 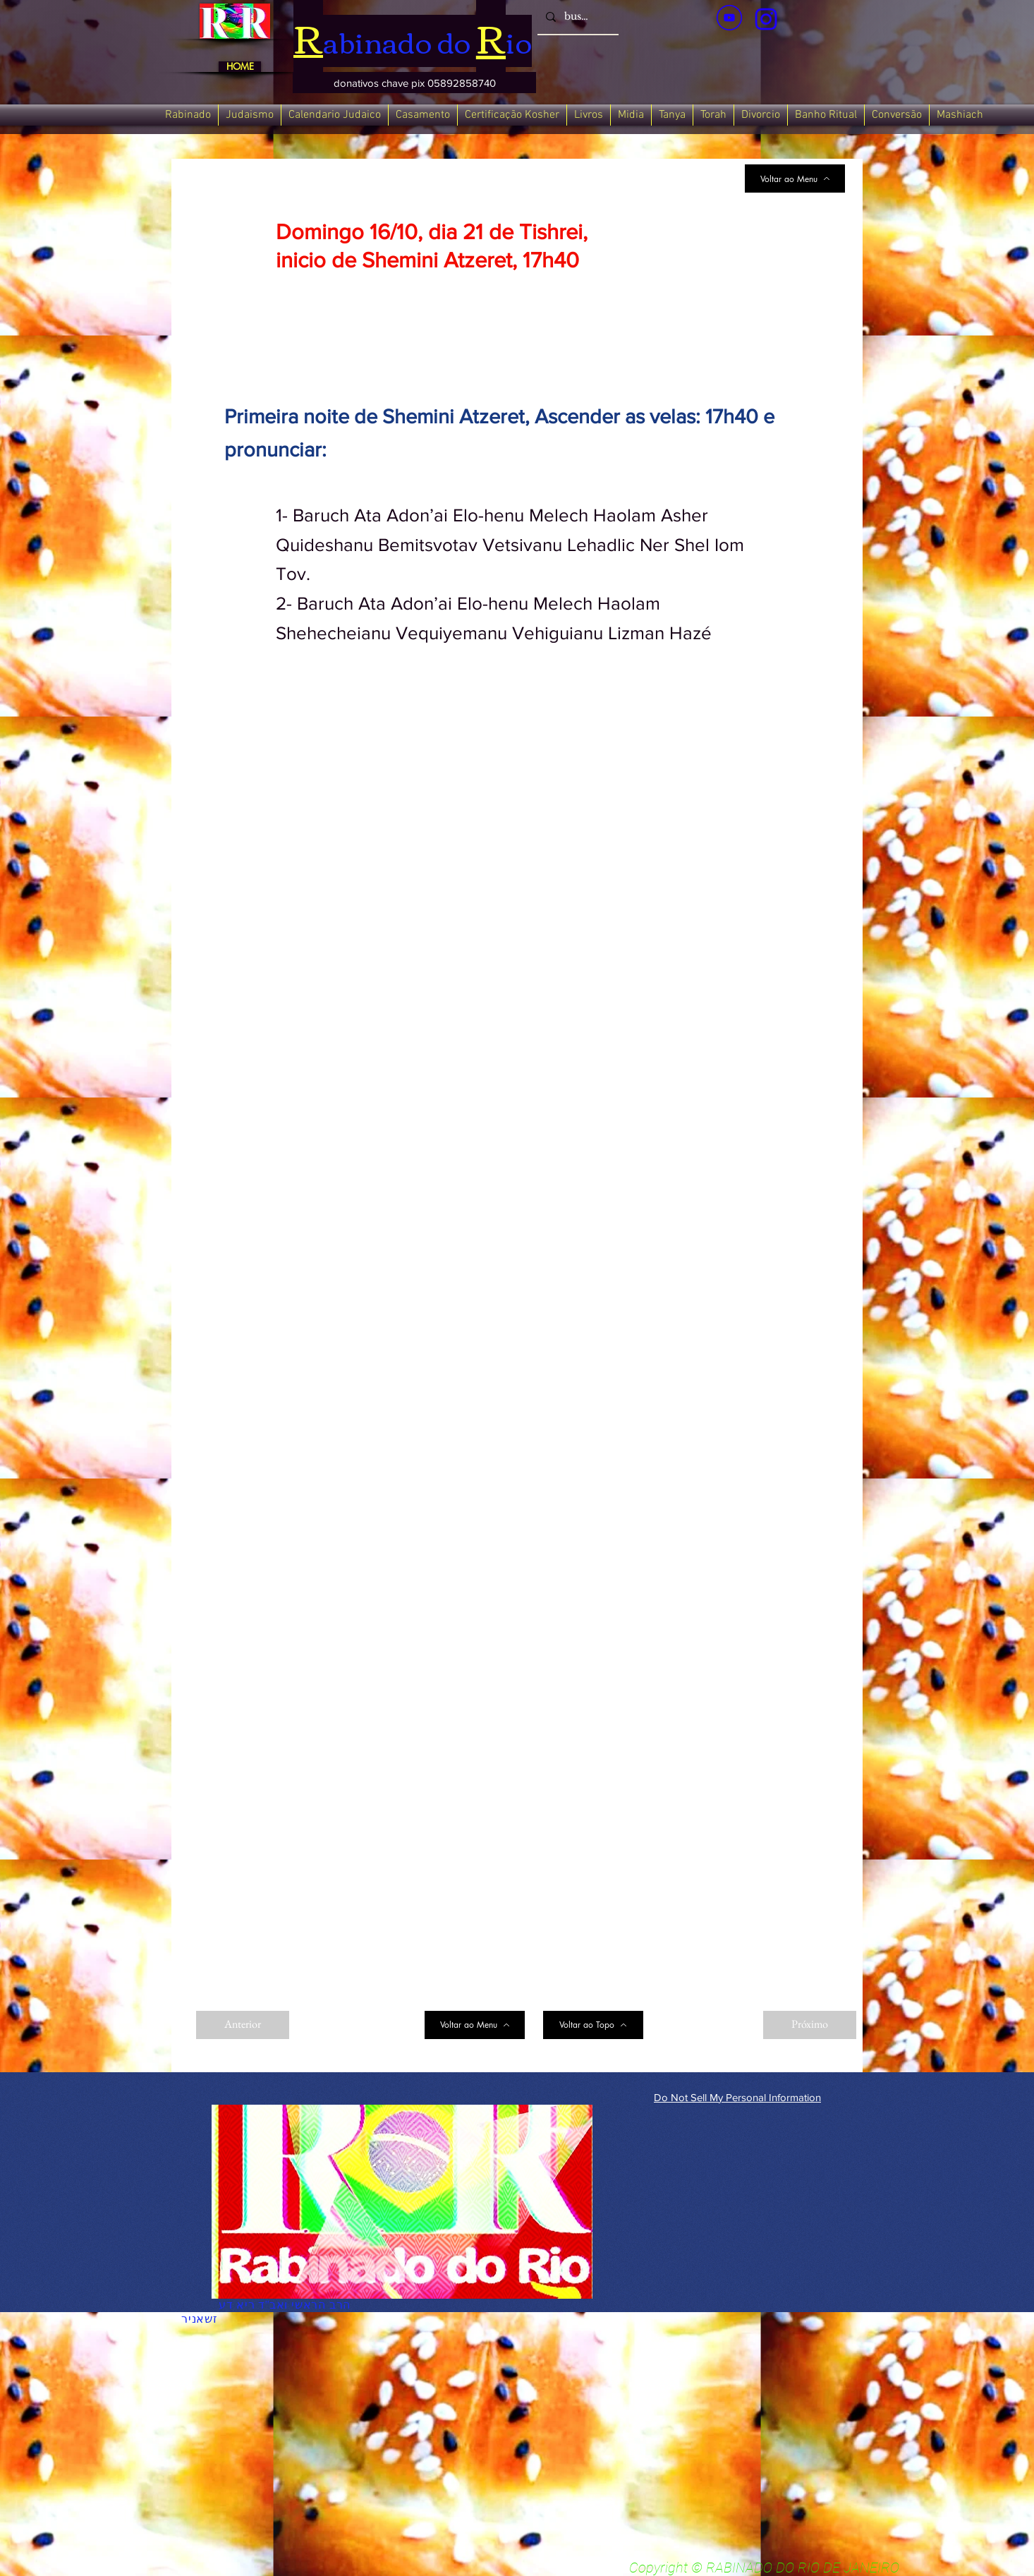 What do you see at coordinates (766, 19) in the screenshot?
I see `[verde_1-removebg-preview_edited_edited]` at bounding box center [766, 19].